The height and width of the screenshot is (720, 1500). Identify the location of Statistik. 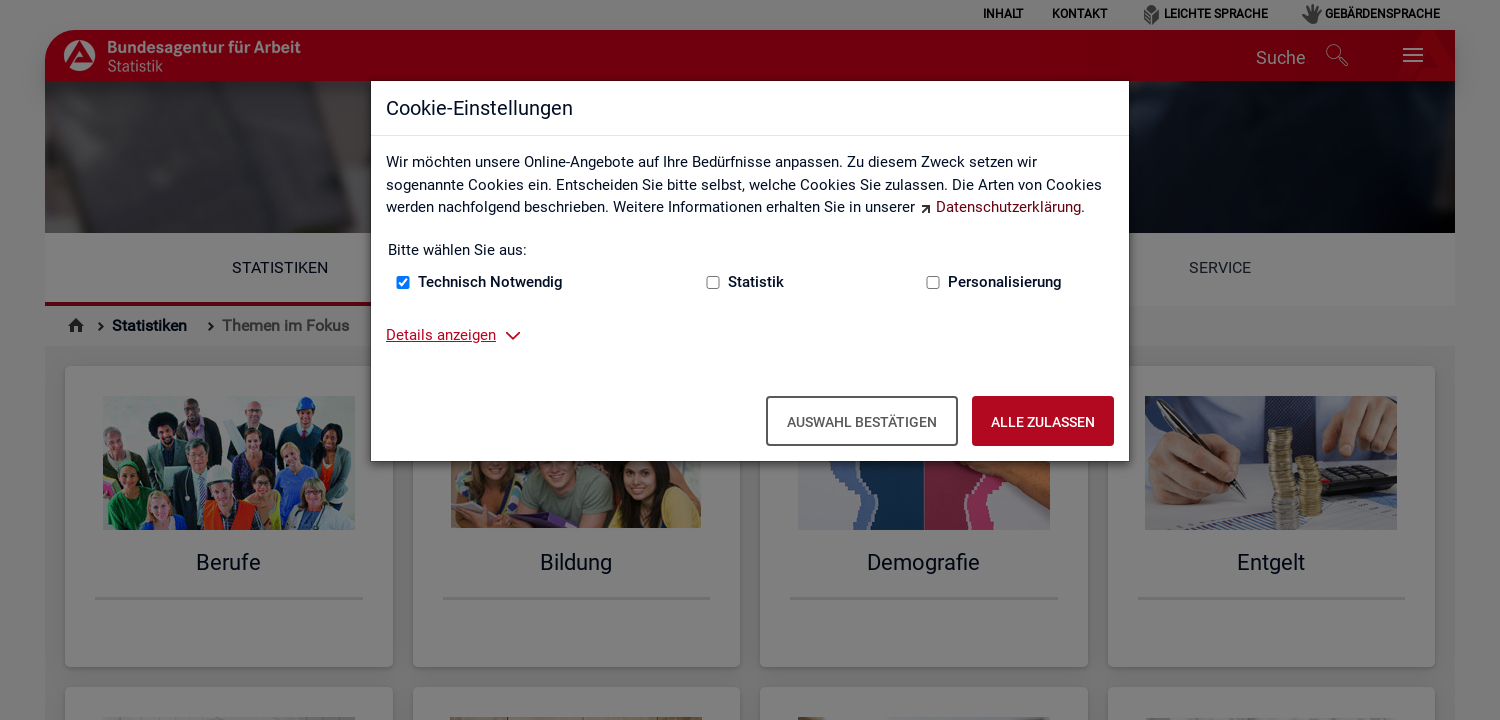
(756, 282).